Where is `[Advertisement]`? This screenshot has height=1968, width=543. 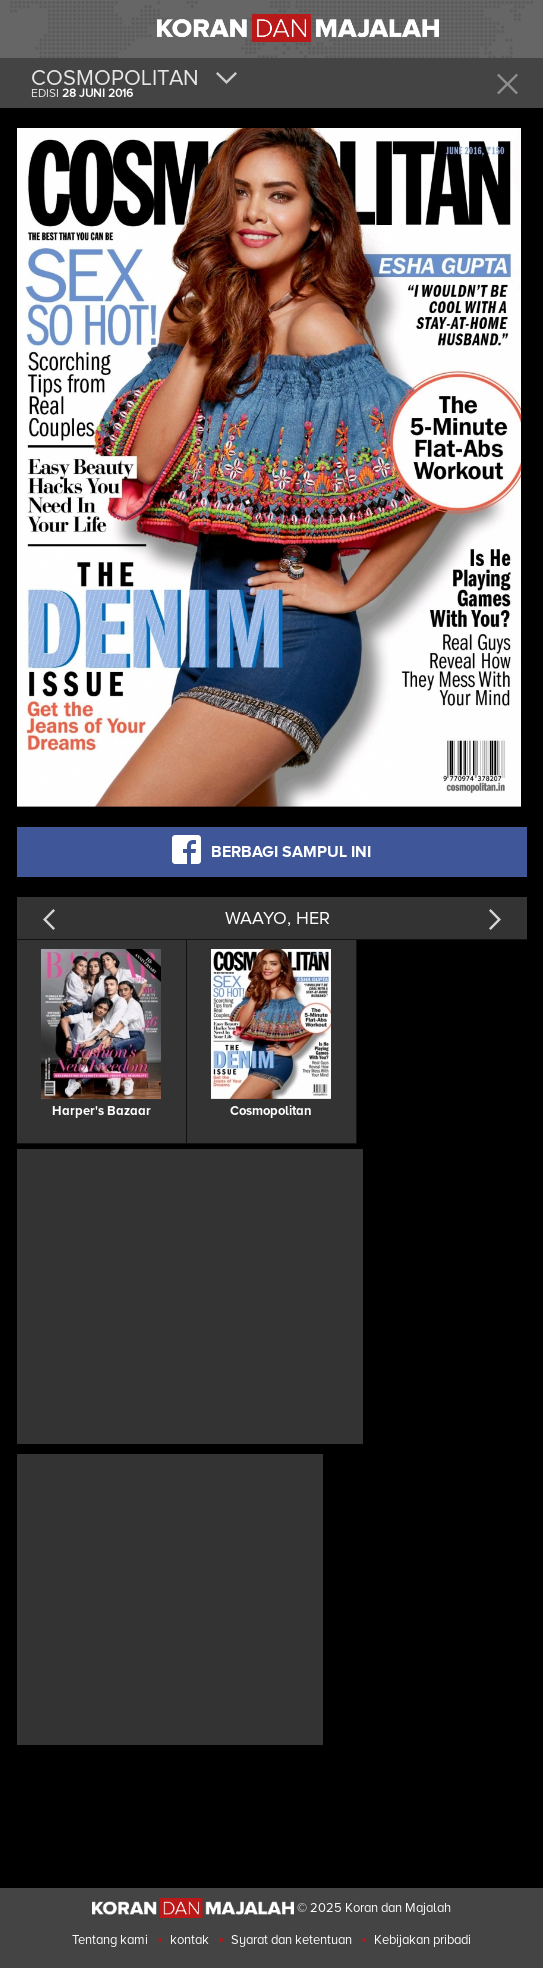 [Advertisement] is located at coordinates (190, 1294).